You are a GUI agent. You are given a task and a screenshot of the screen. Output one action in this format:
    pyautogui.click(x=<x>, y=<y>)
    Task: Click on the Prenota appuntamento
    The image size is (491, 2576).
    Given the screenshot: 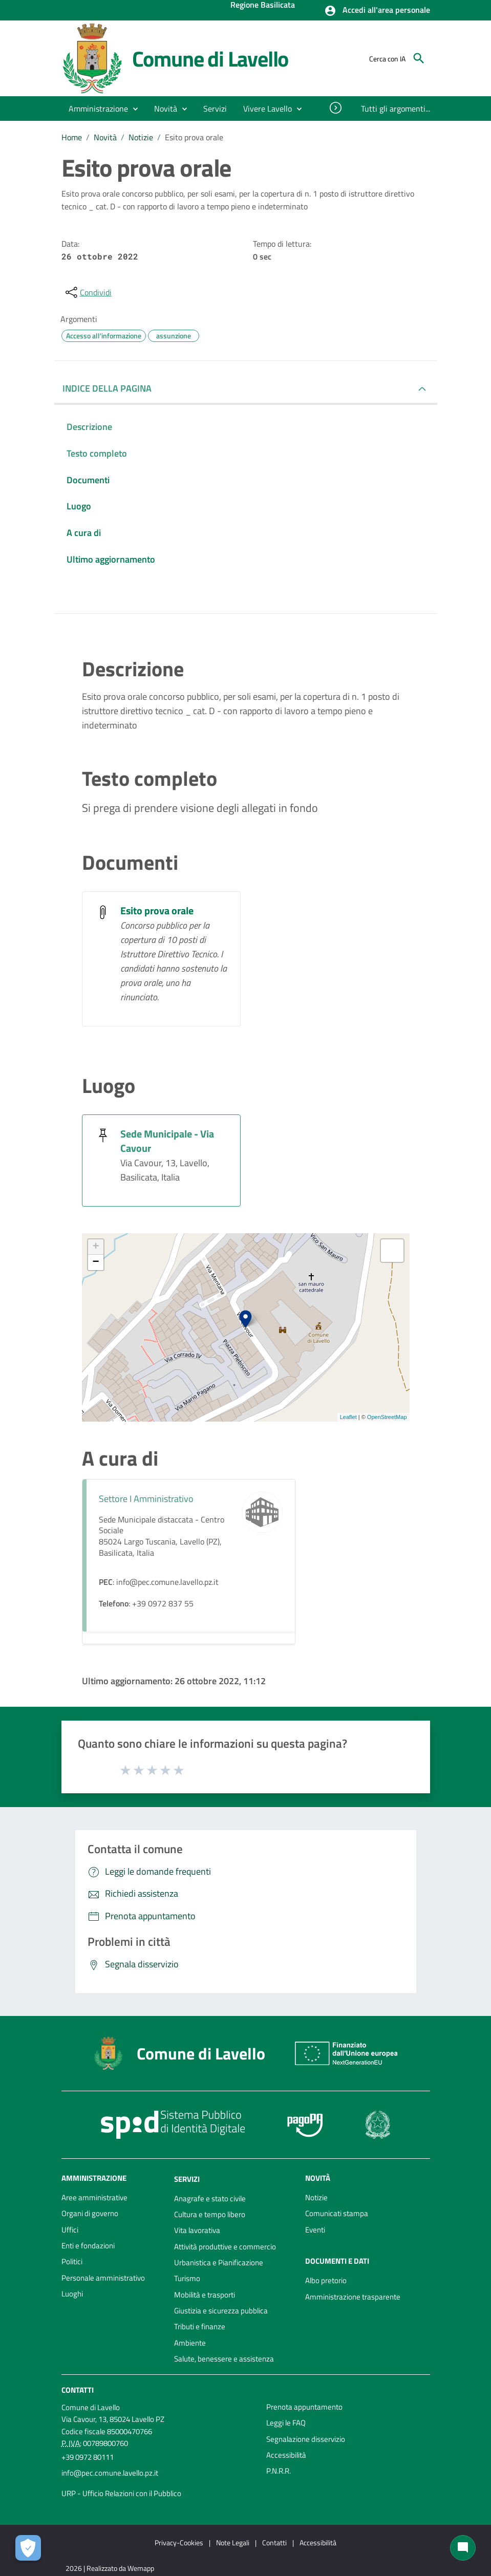 What is the action you would take?
    pyautogui.click(x=304, y=2407)
    